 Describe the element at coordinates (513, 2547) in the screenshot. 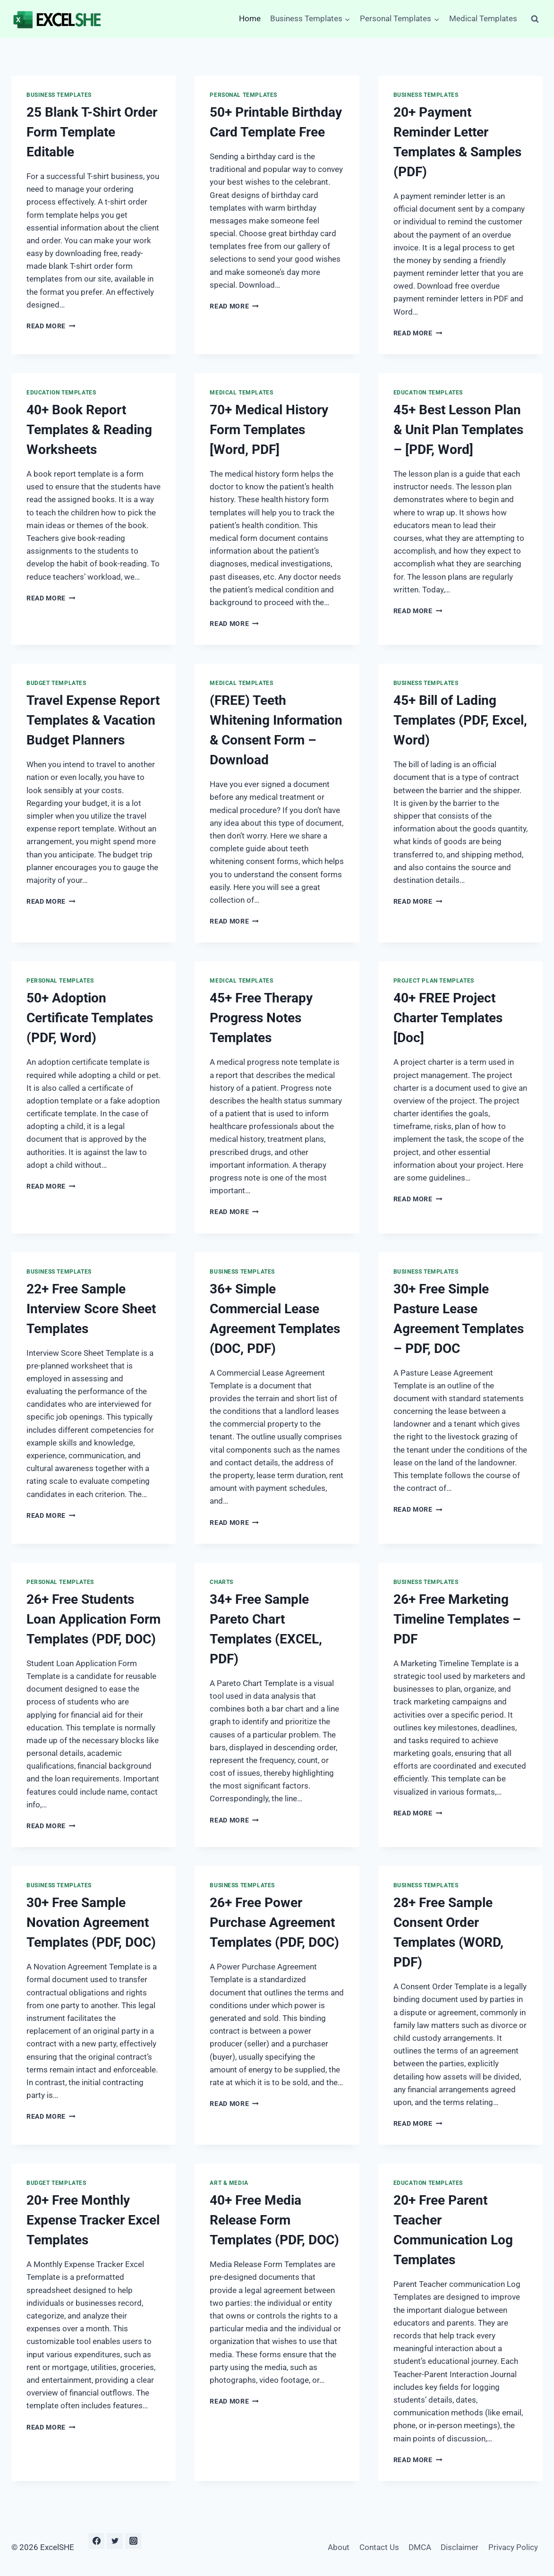

I see `Privacy Policy` at that location.